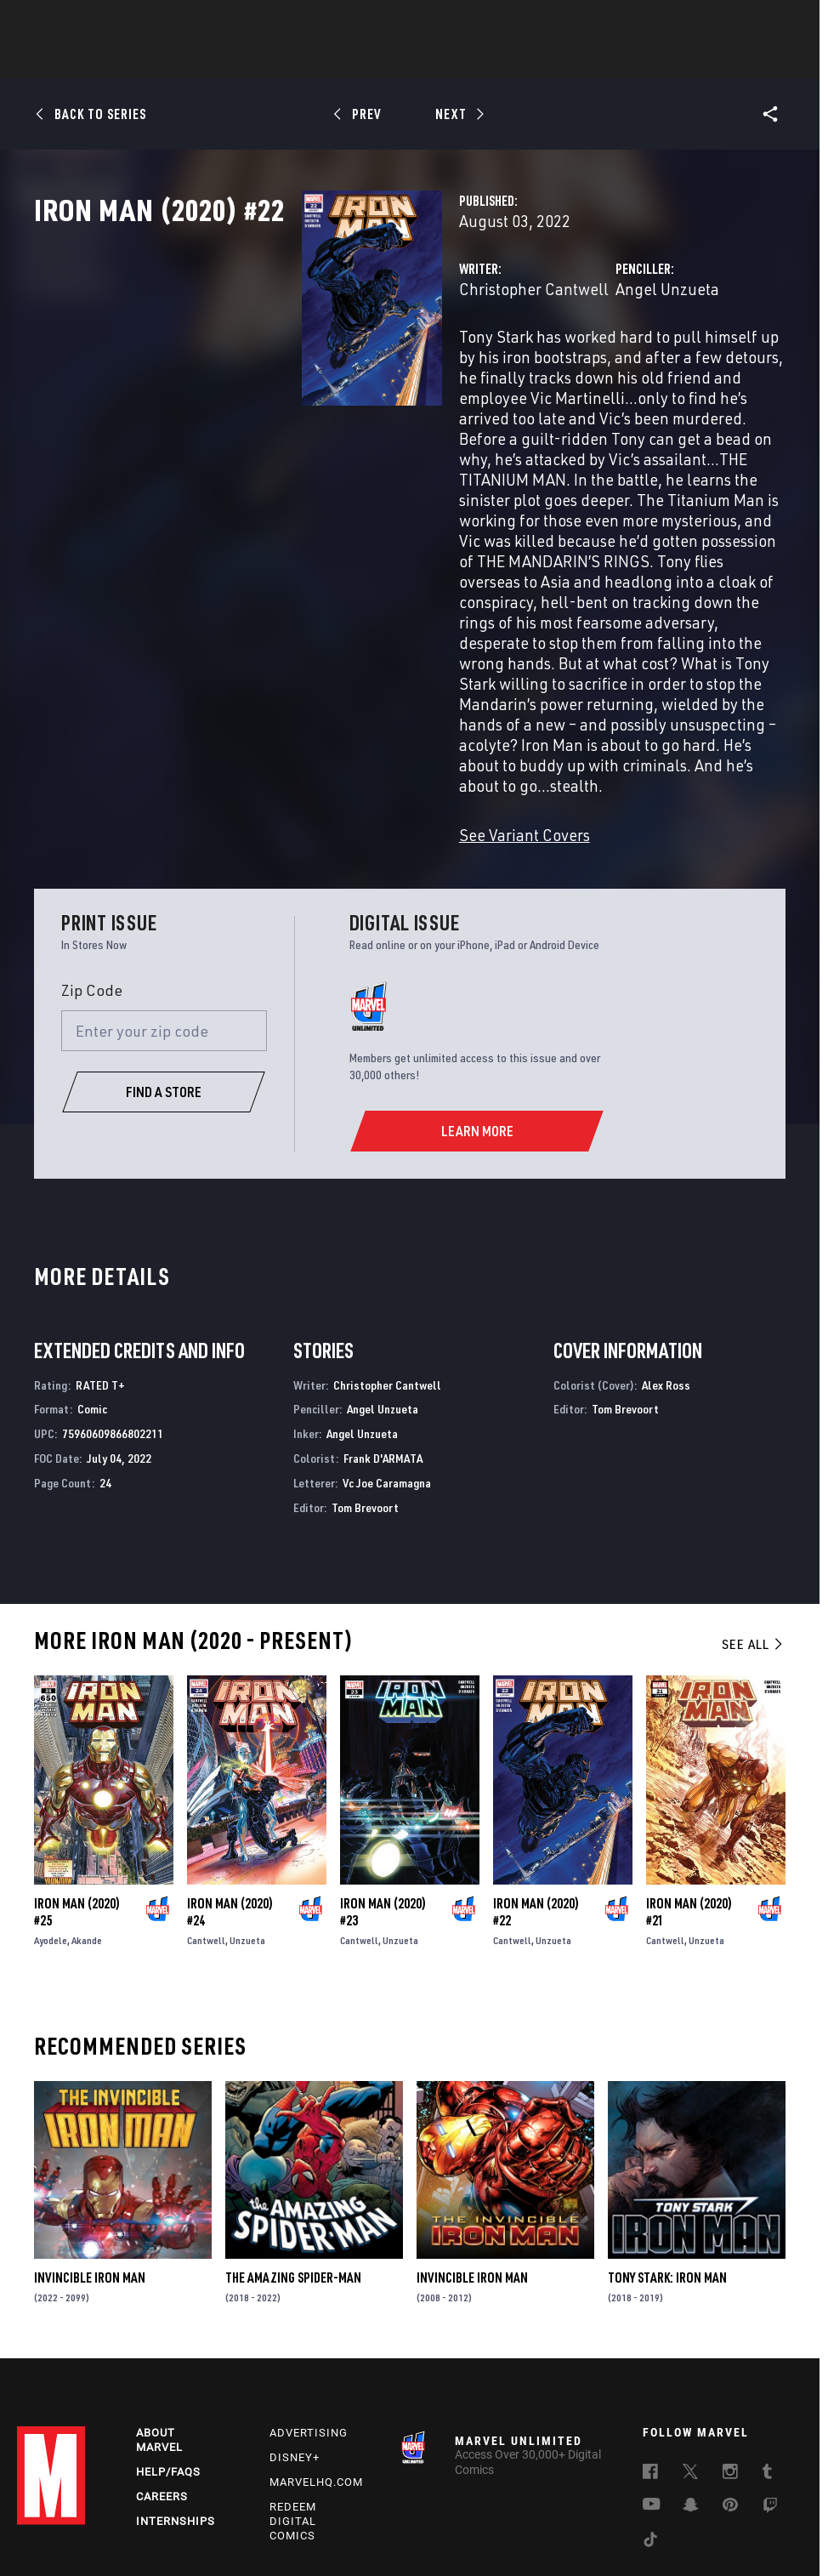  What do you see at coordinates (162, 2392) in the screenshot?
I see `Careers` at bounding box center [162, 2392].